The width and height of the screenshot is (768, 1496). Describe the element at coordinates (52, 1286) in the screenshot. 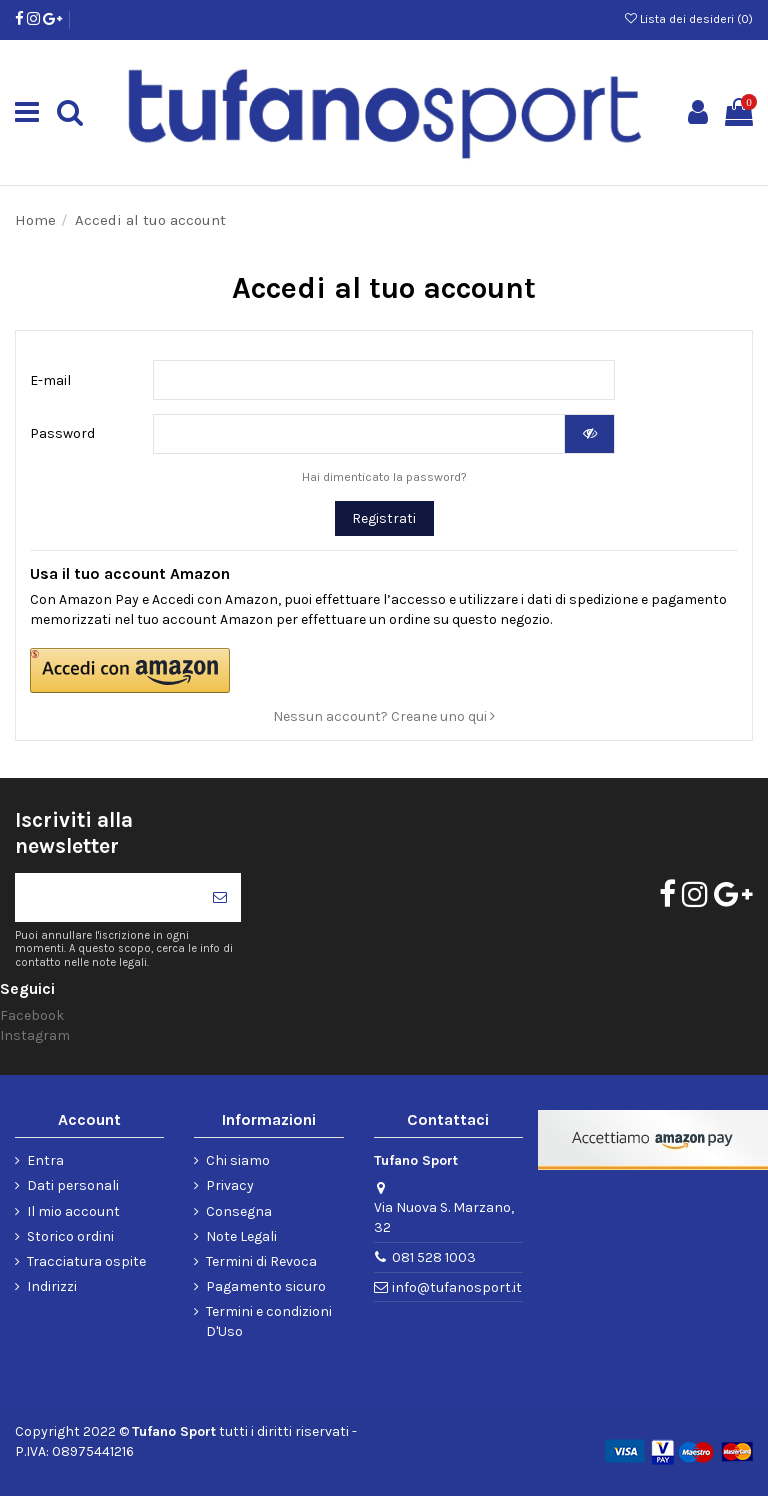

I see `Indirizzi` at that location.